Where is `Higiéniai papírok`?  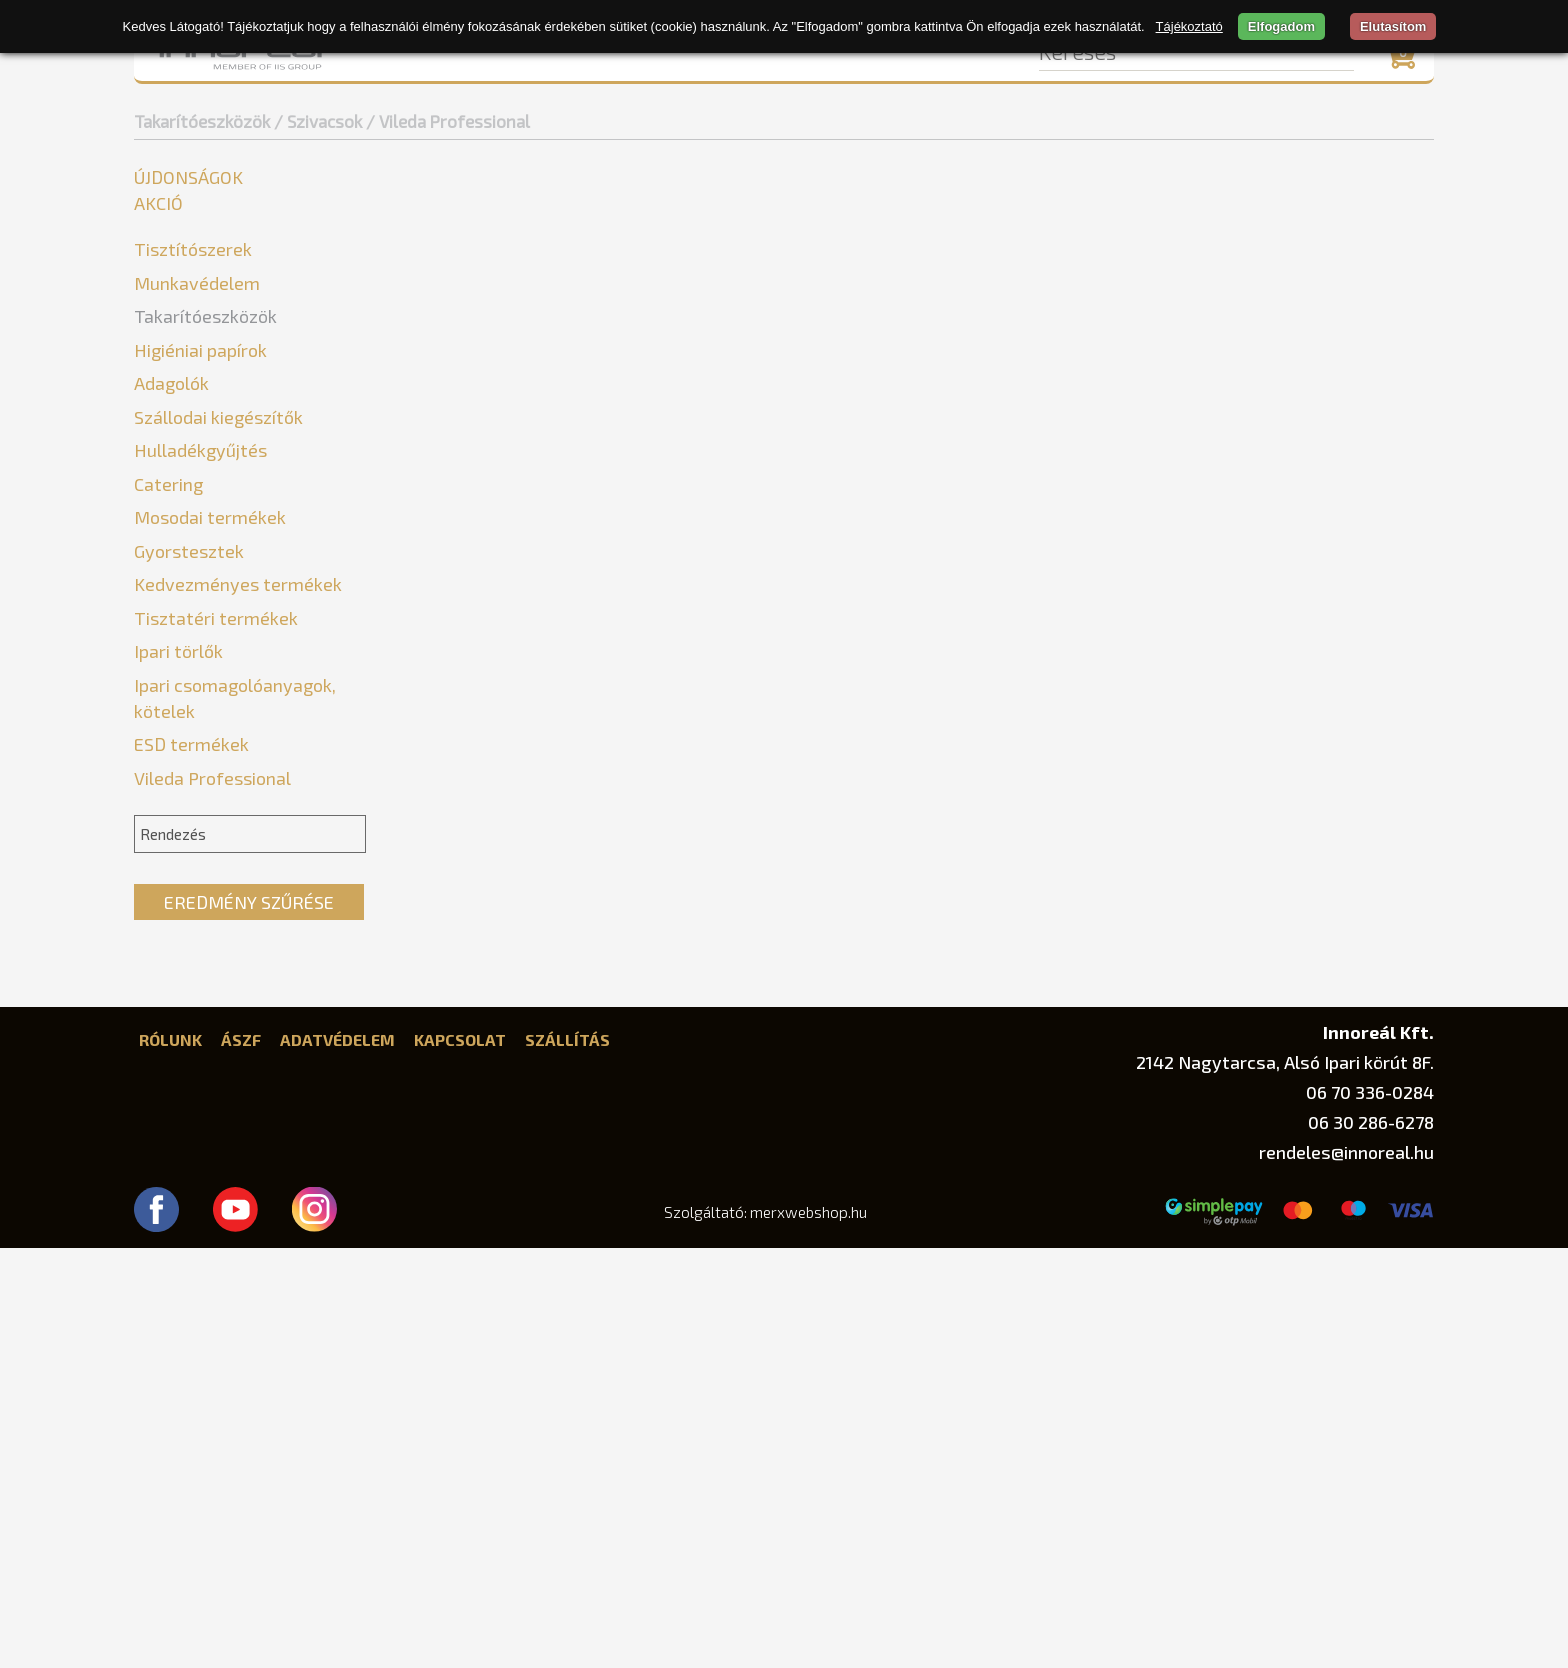
Higiéniai papírok is located at coordinates (200, 770).